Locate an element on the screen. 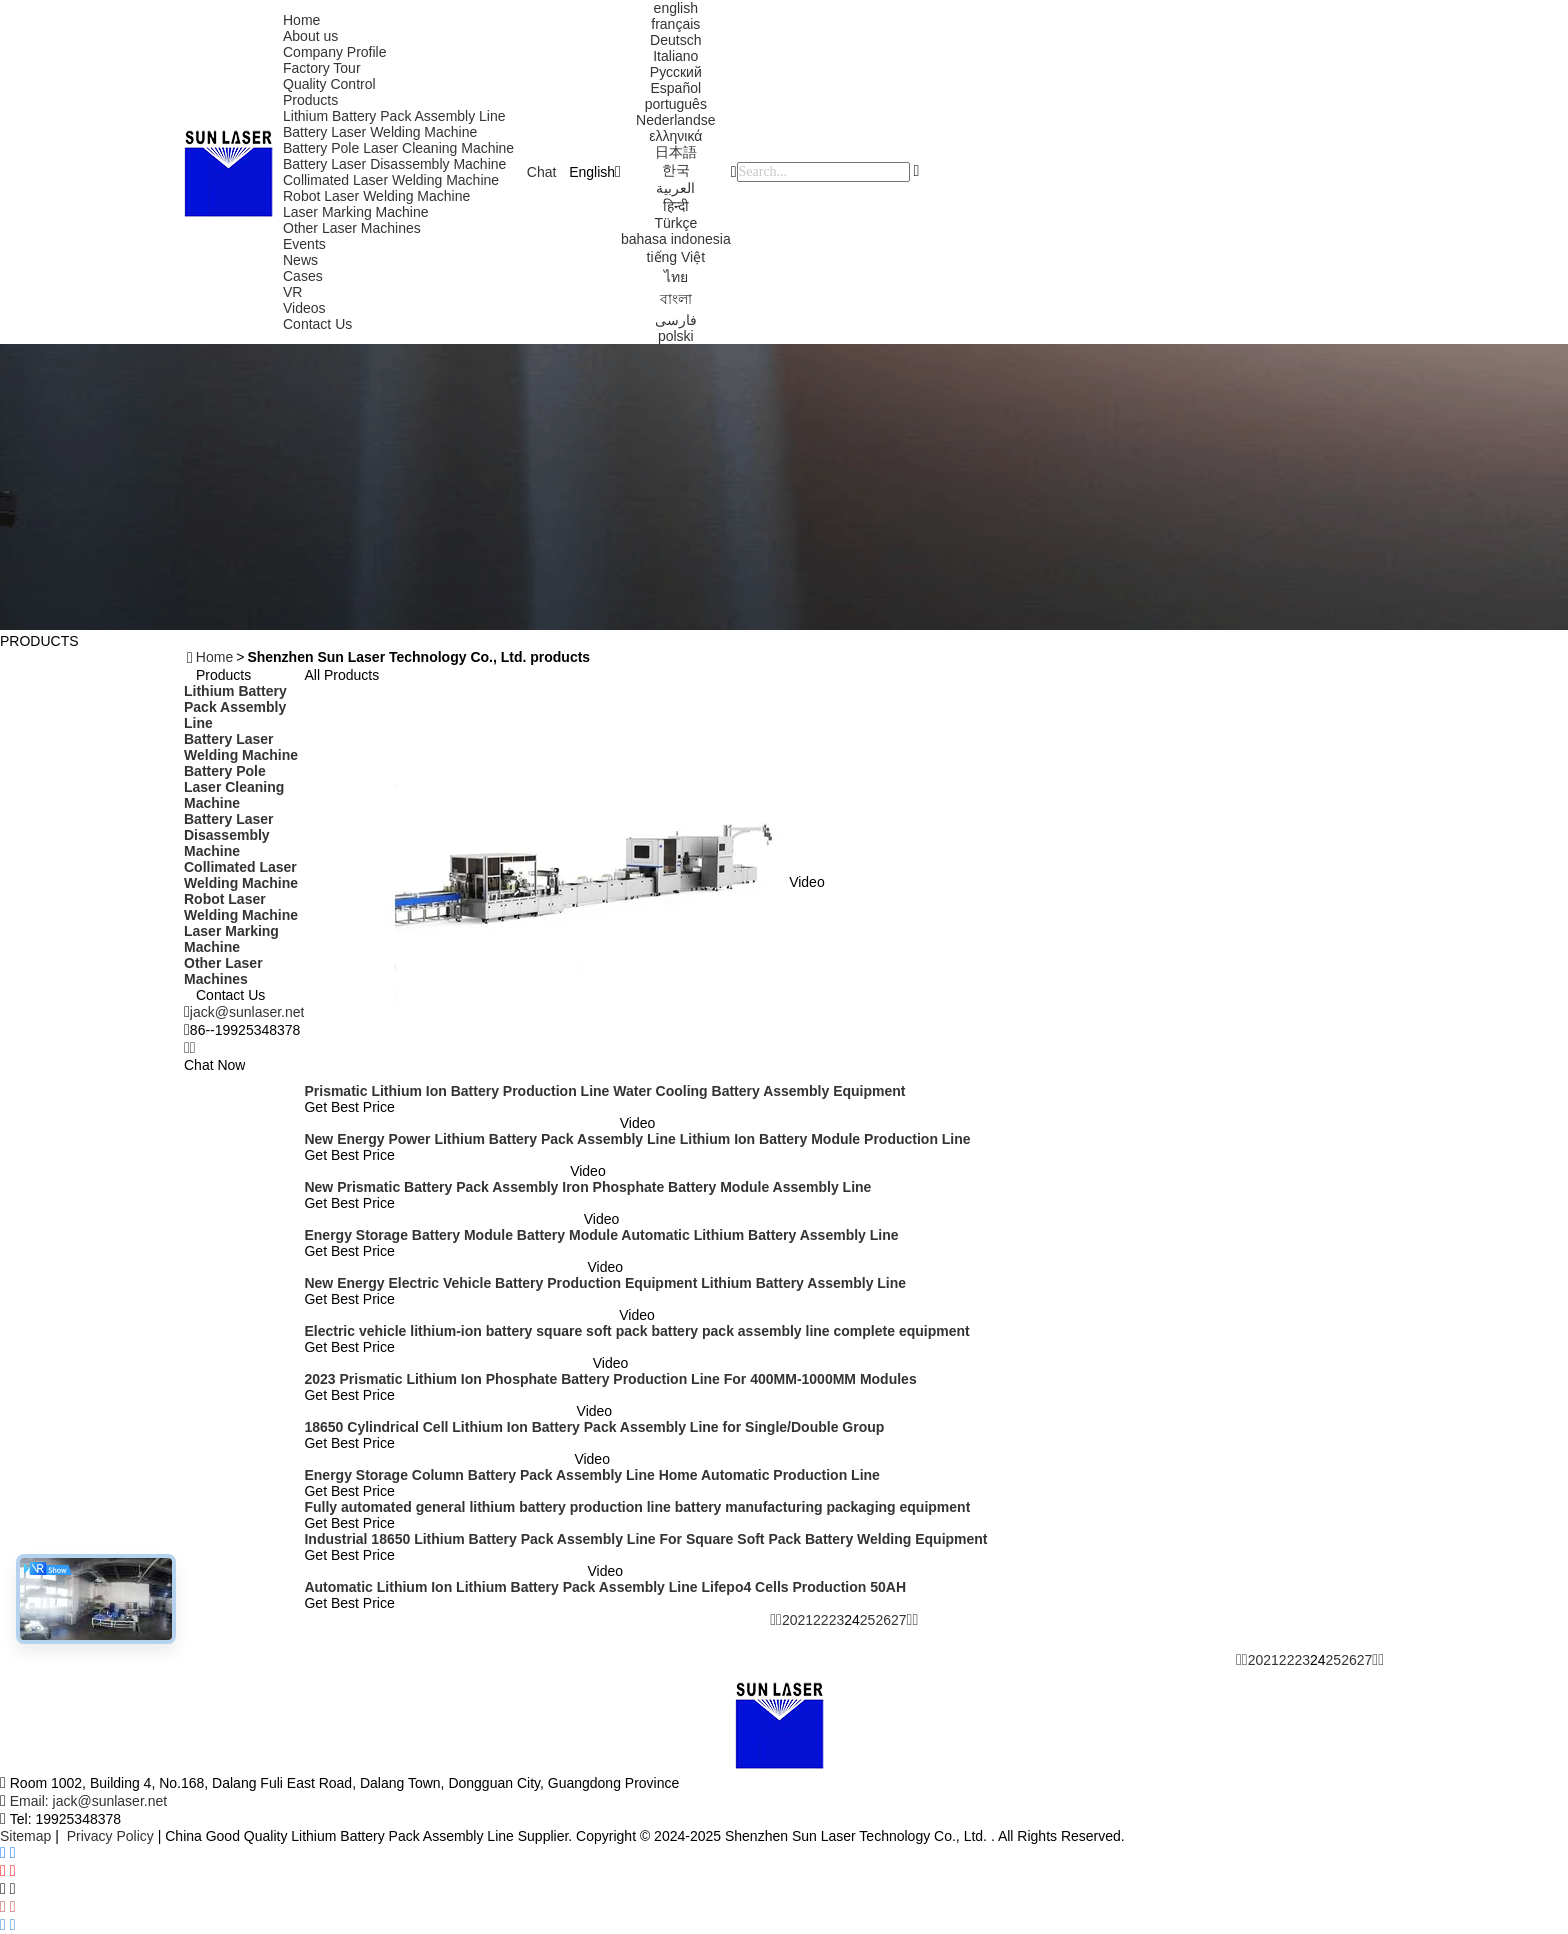  ไทย is located at coordinates (676, 277).